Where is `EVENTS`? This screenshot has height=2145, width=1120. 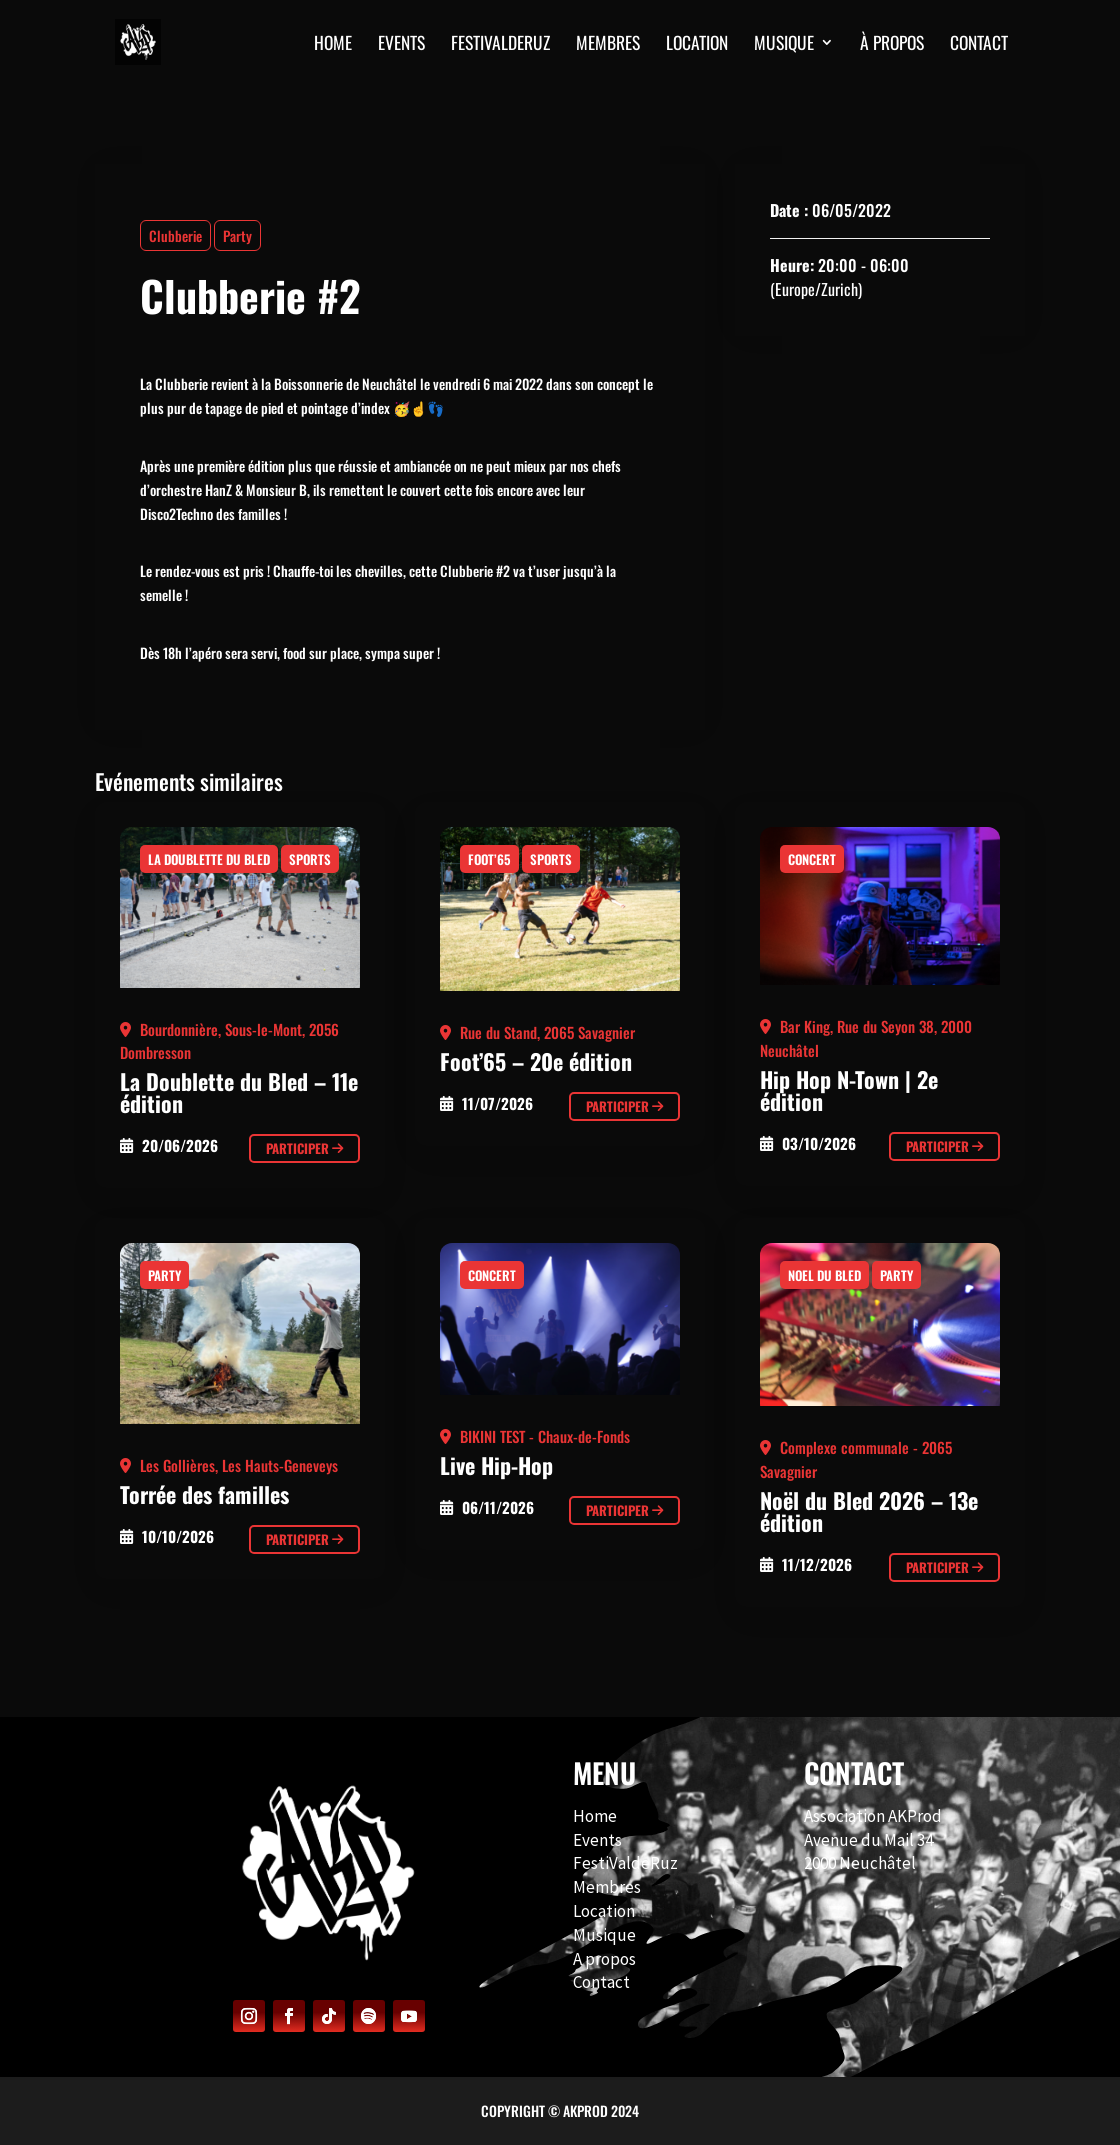
EVENTS is located at coordinates (401, 45).